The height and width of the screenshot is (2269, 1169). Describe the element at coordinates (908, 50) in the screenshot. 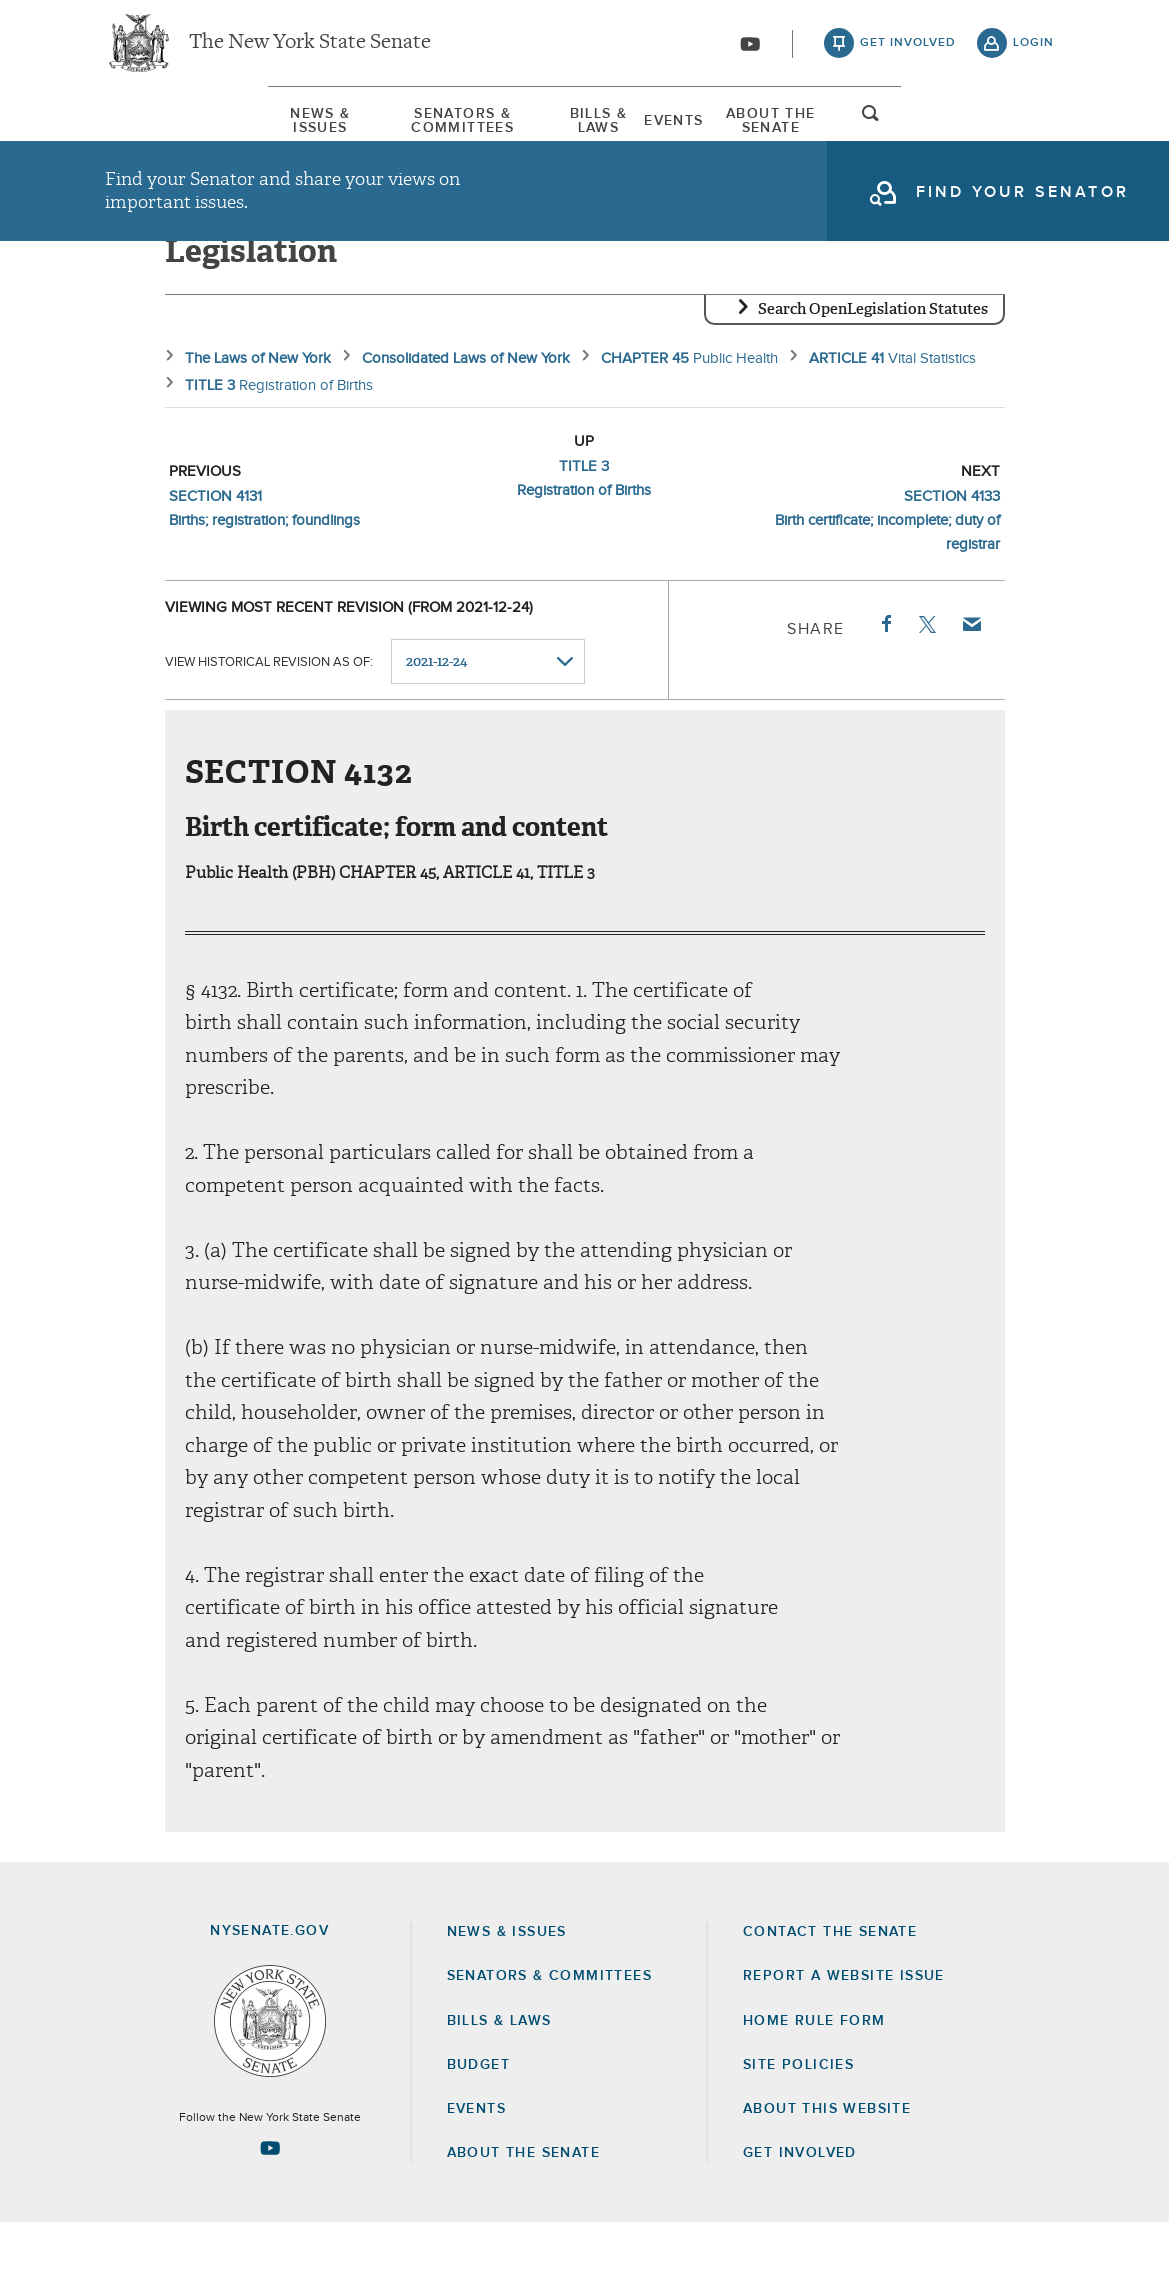

I see `get involved` at that location.